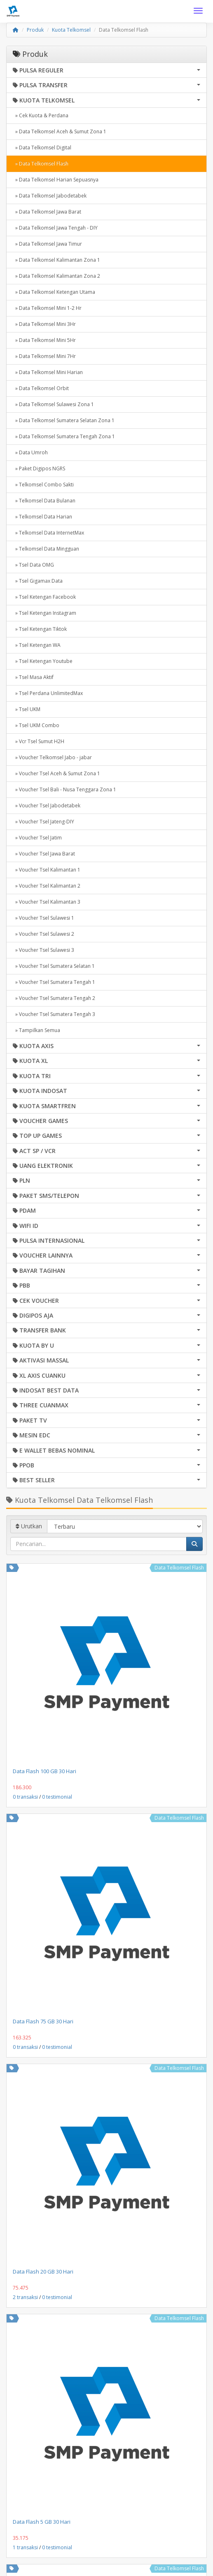 The width and height of the screenshot is (213, 2576). Describe the element at coordinates (57, 1796) in the screenshot. I see `0 testimonial` at that location.